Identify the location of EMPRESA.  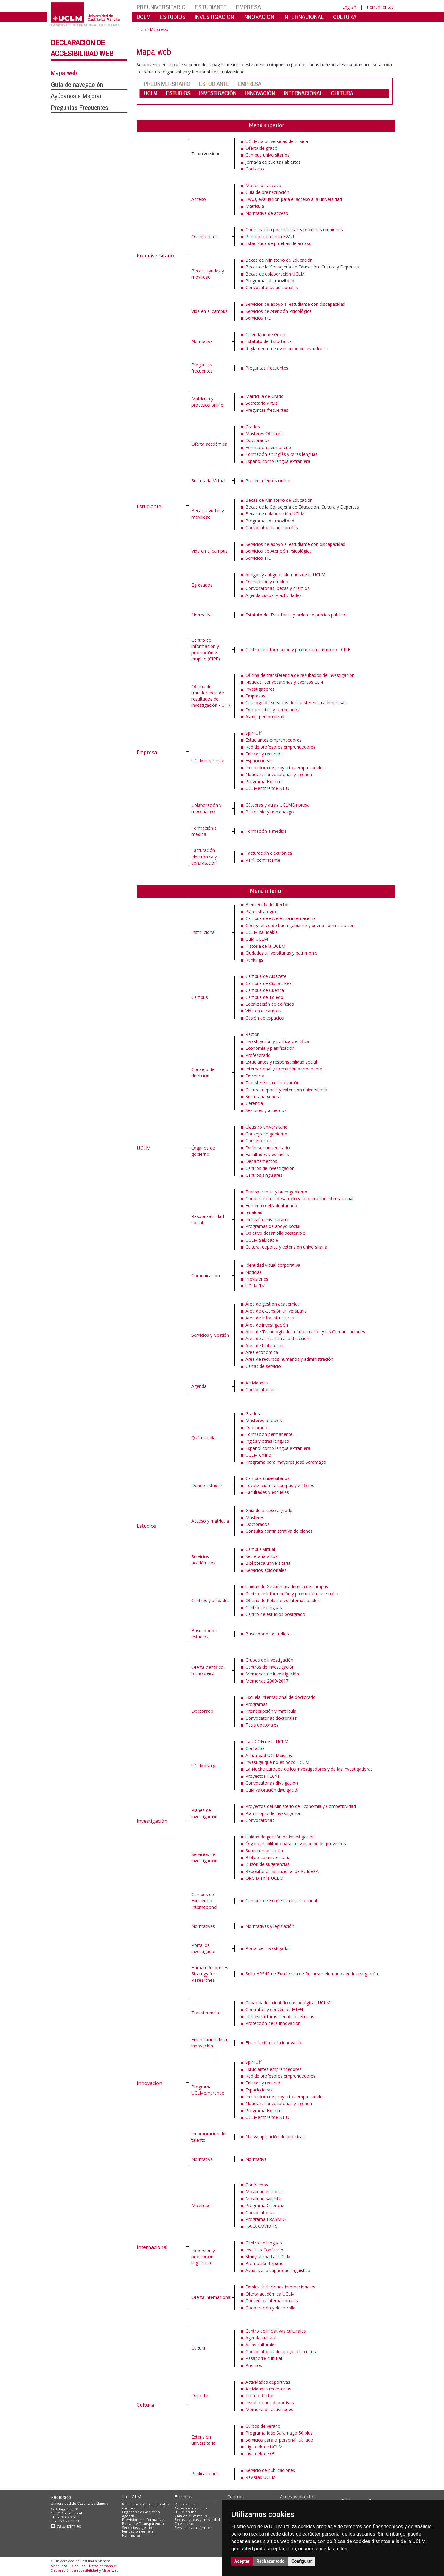
(248, 7).